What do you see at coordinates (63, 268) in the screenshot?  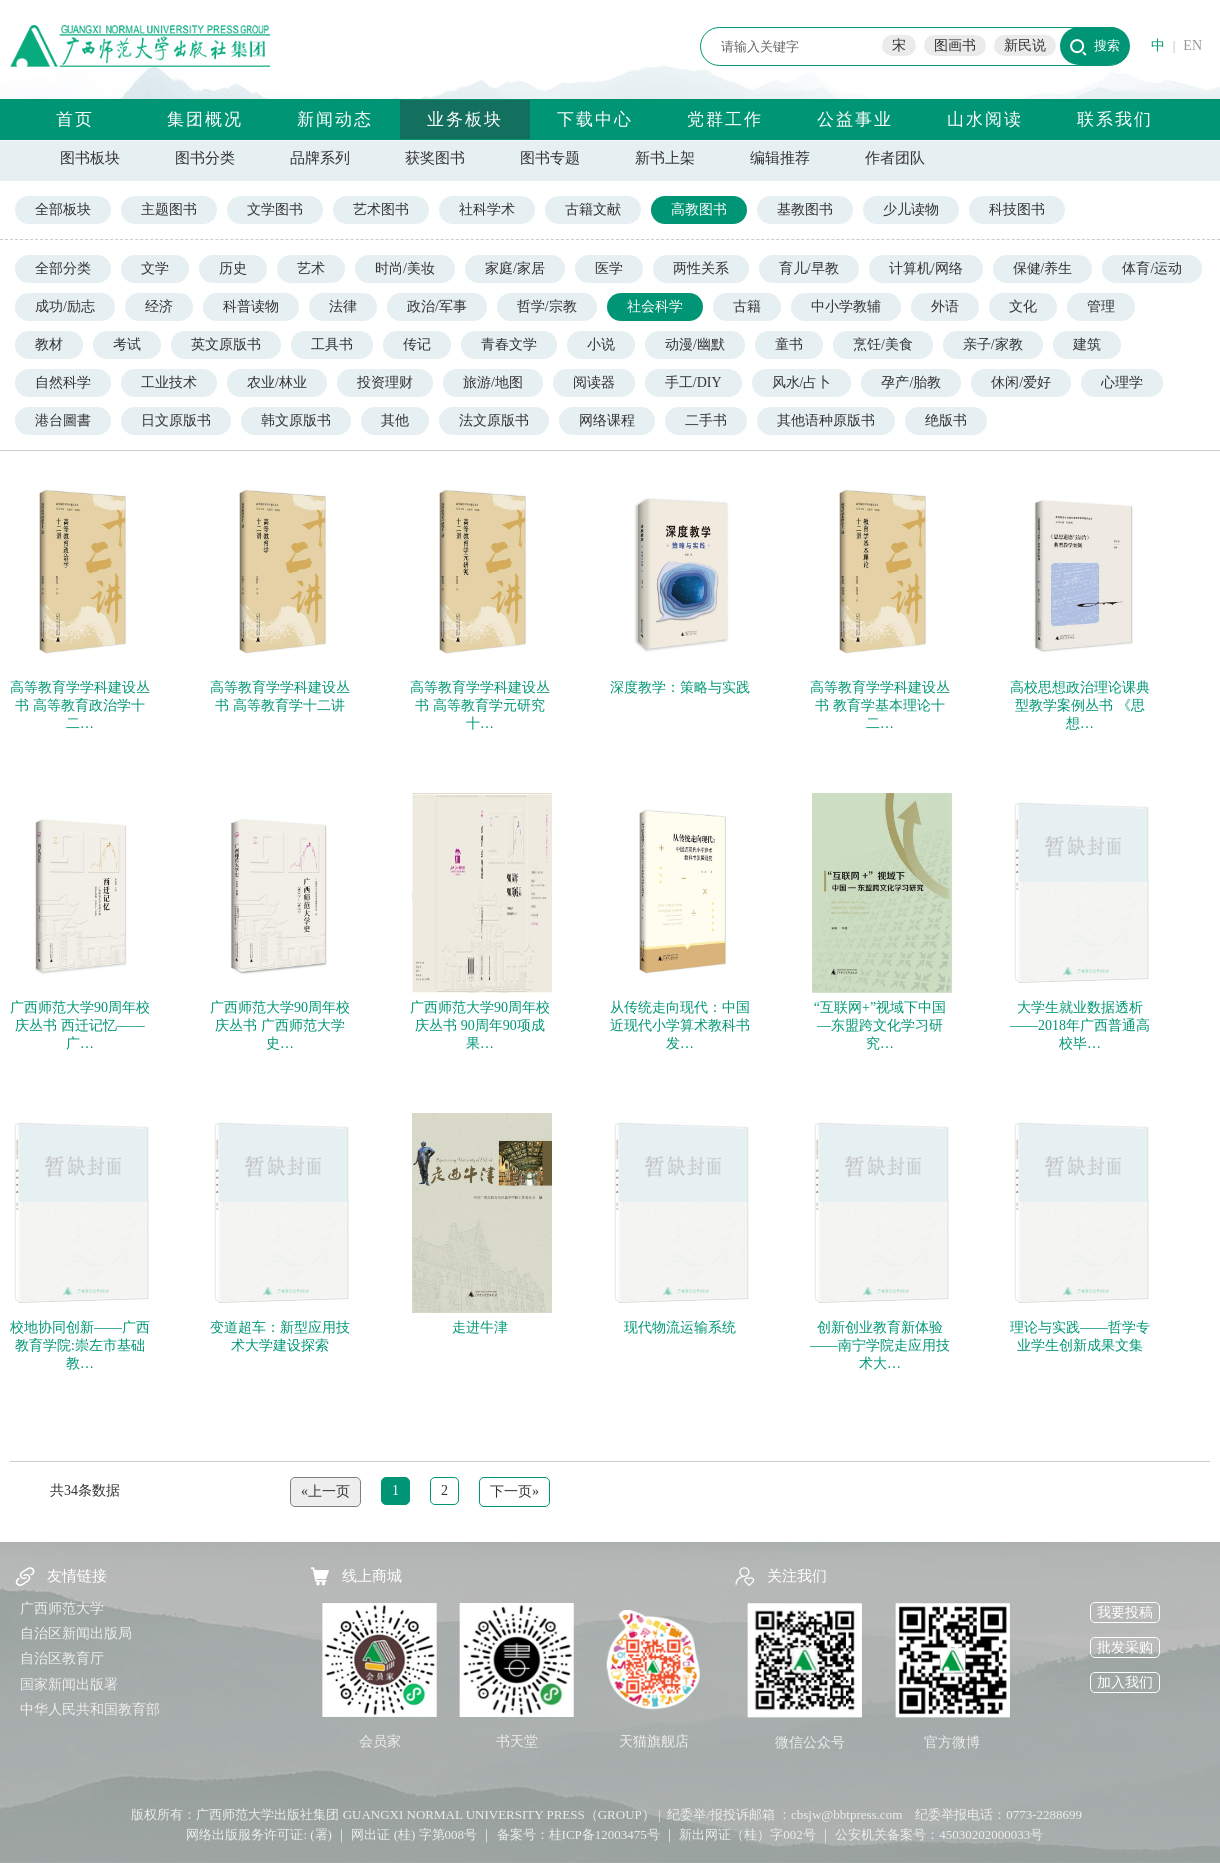 I see `全部分类` at bounding box center [63, 268].